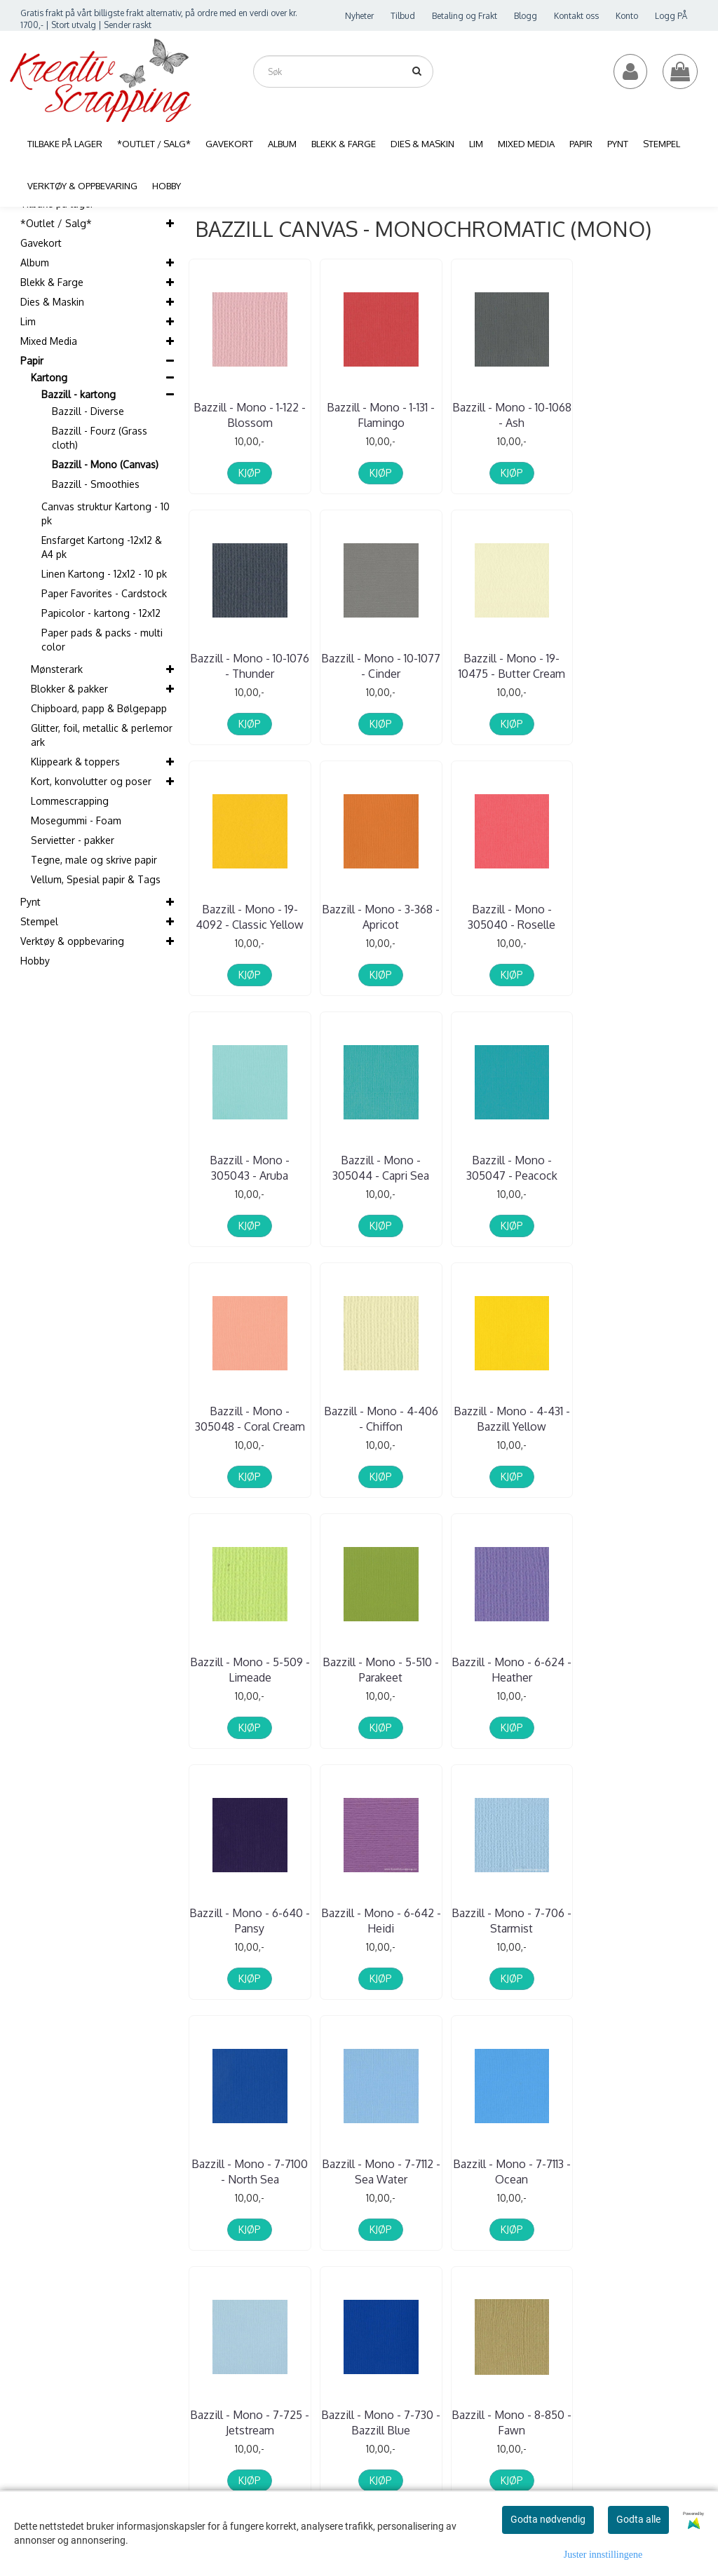  What do you see at coordinates (96, 484) in the screenshot?
I see `Bazzill - Smoothies` at bounding box center [96, 484].